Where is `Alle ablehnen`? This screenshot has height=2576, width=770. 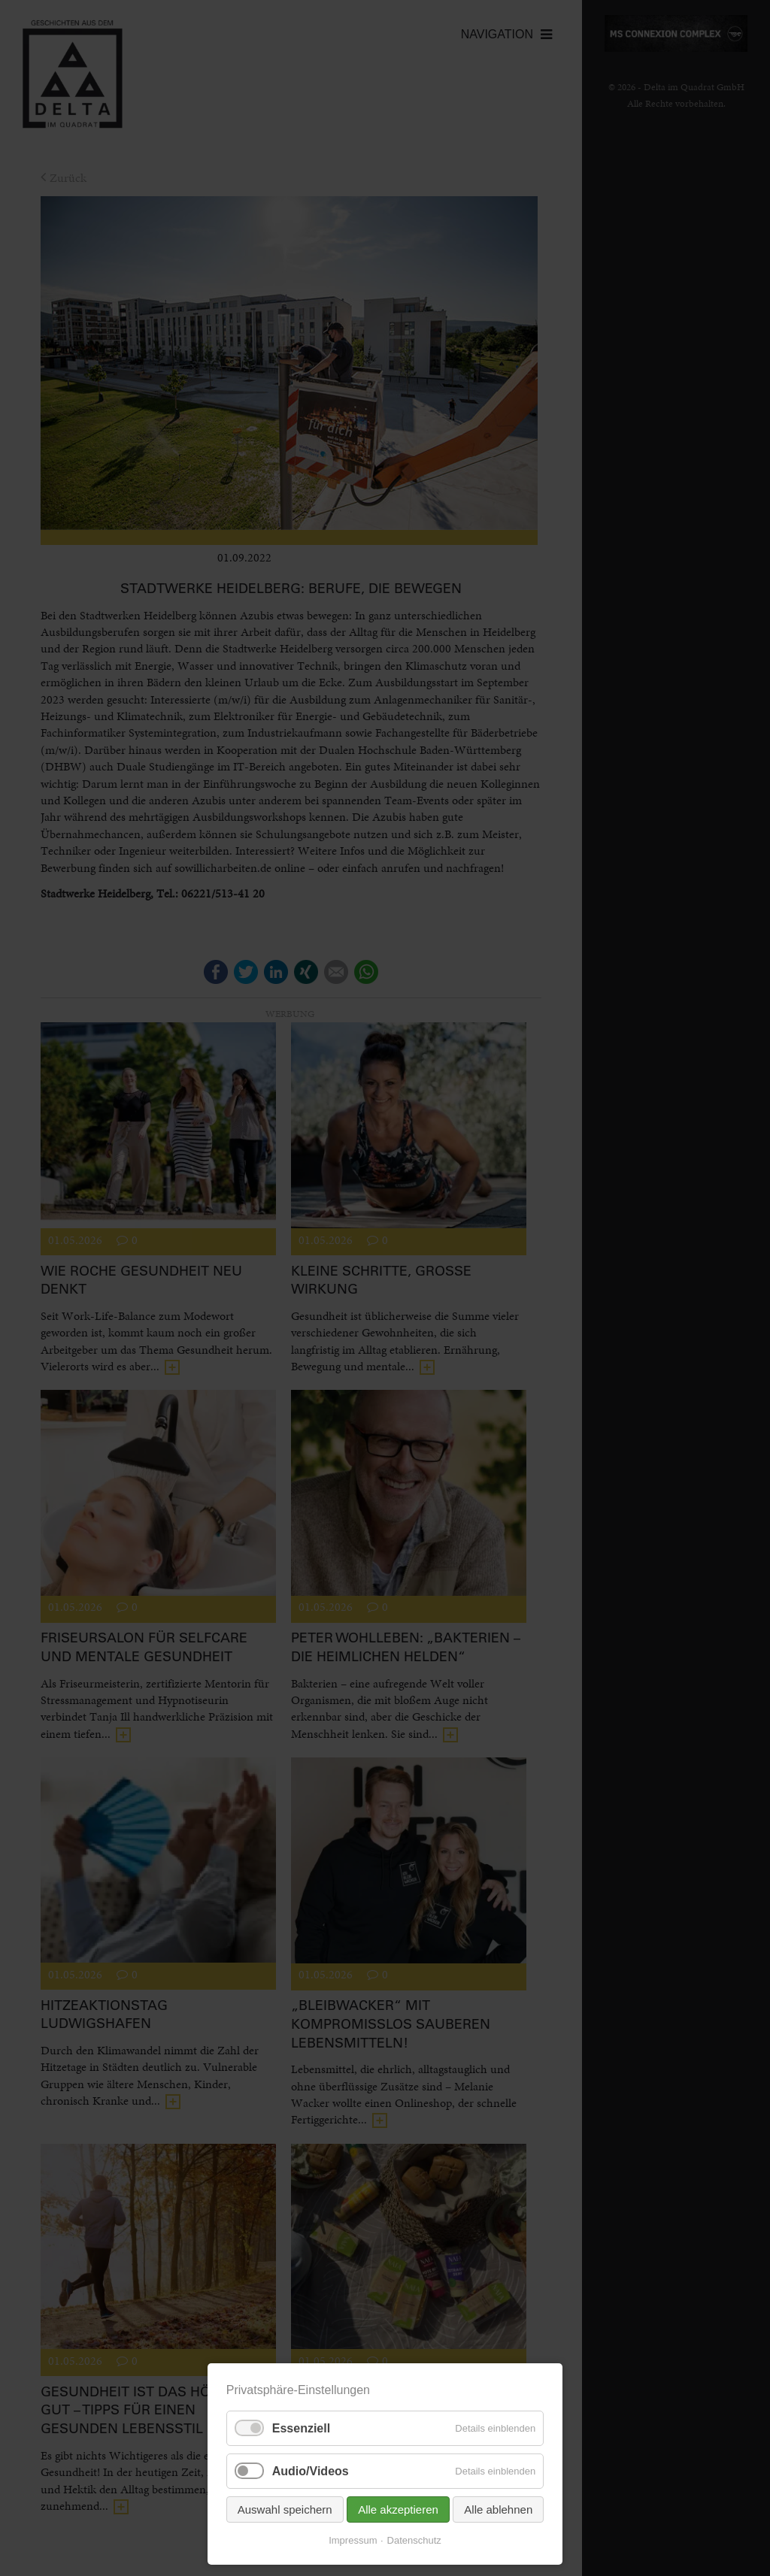
Alle ablehnen is located at coordinates (498, 2509).